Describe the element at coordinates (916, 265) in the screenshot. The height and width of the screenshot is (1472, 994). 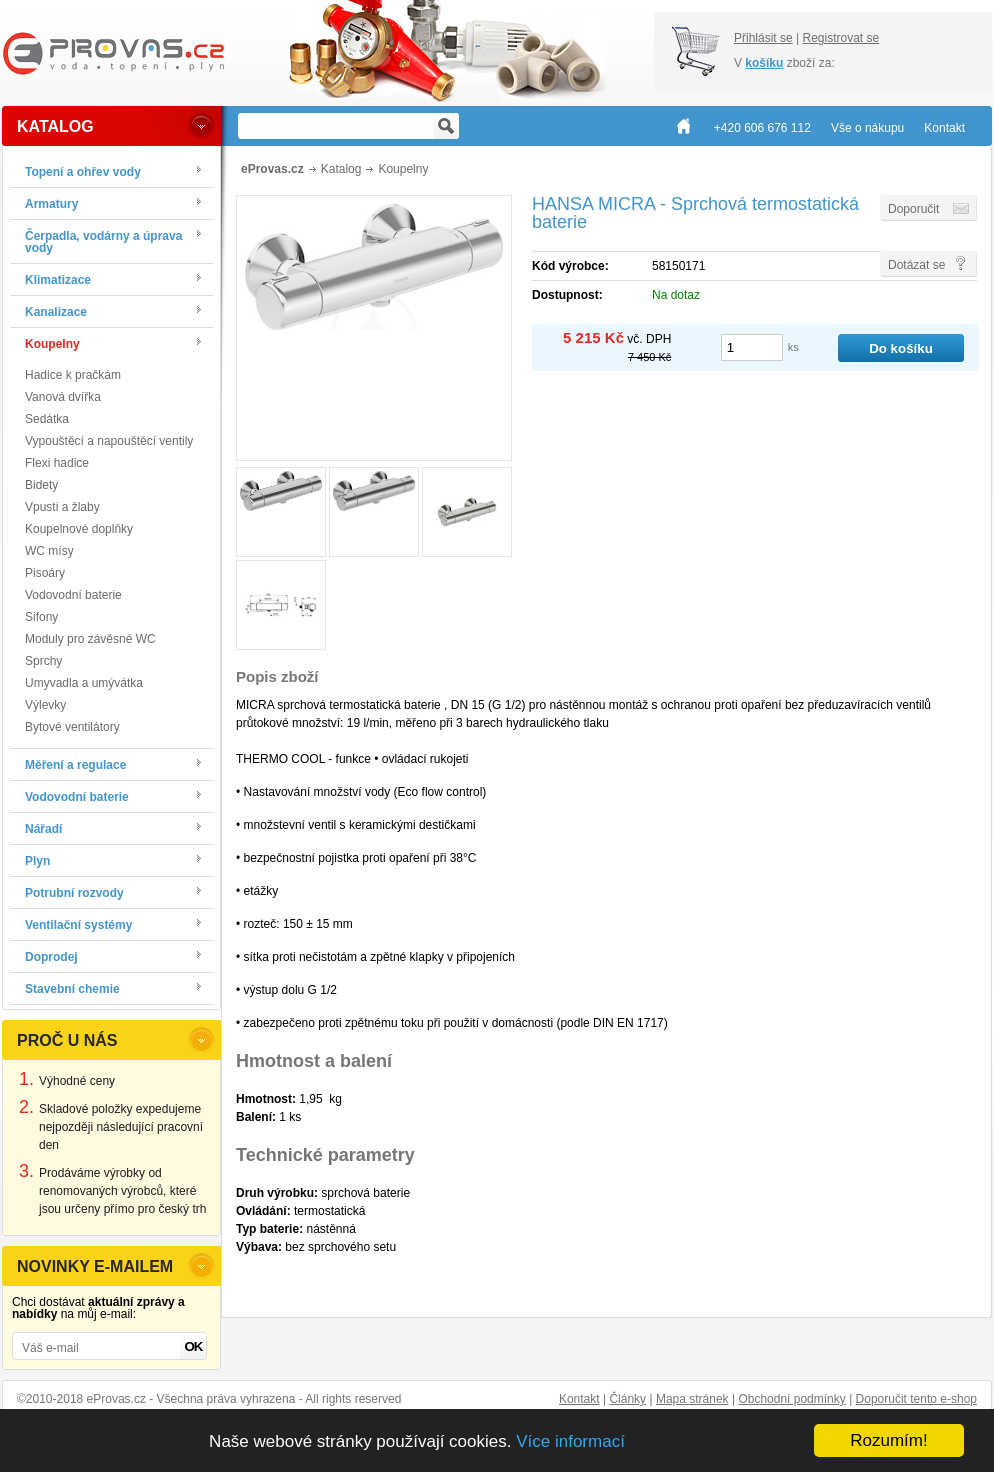
I see `Dotázat se` at that location.